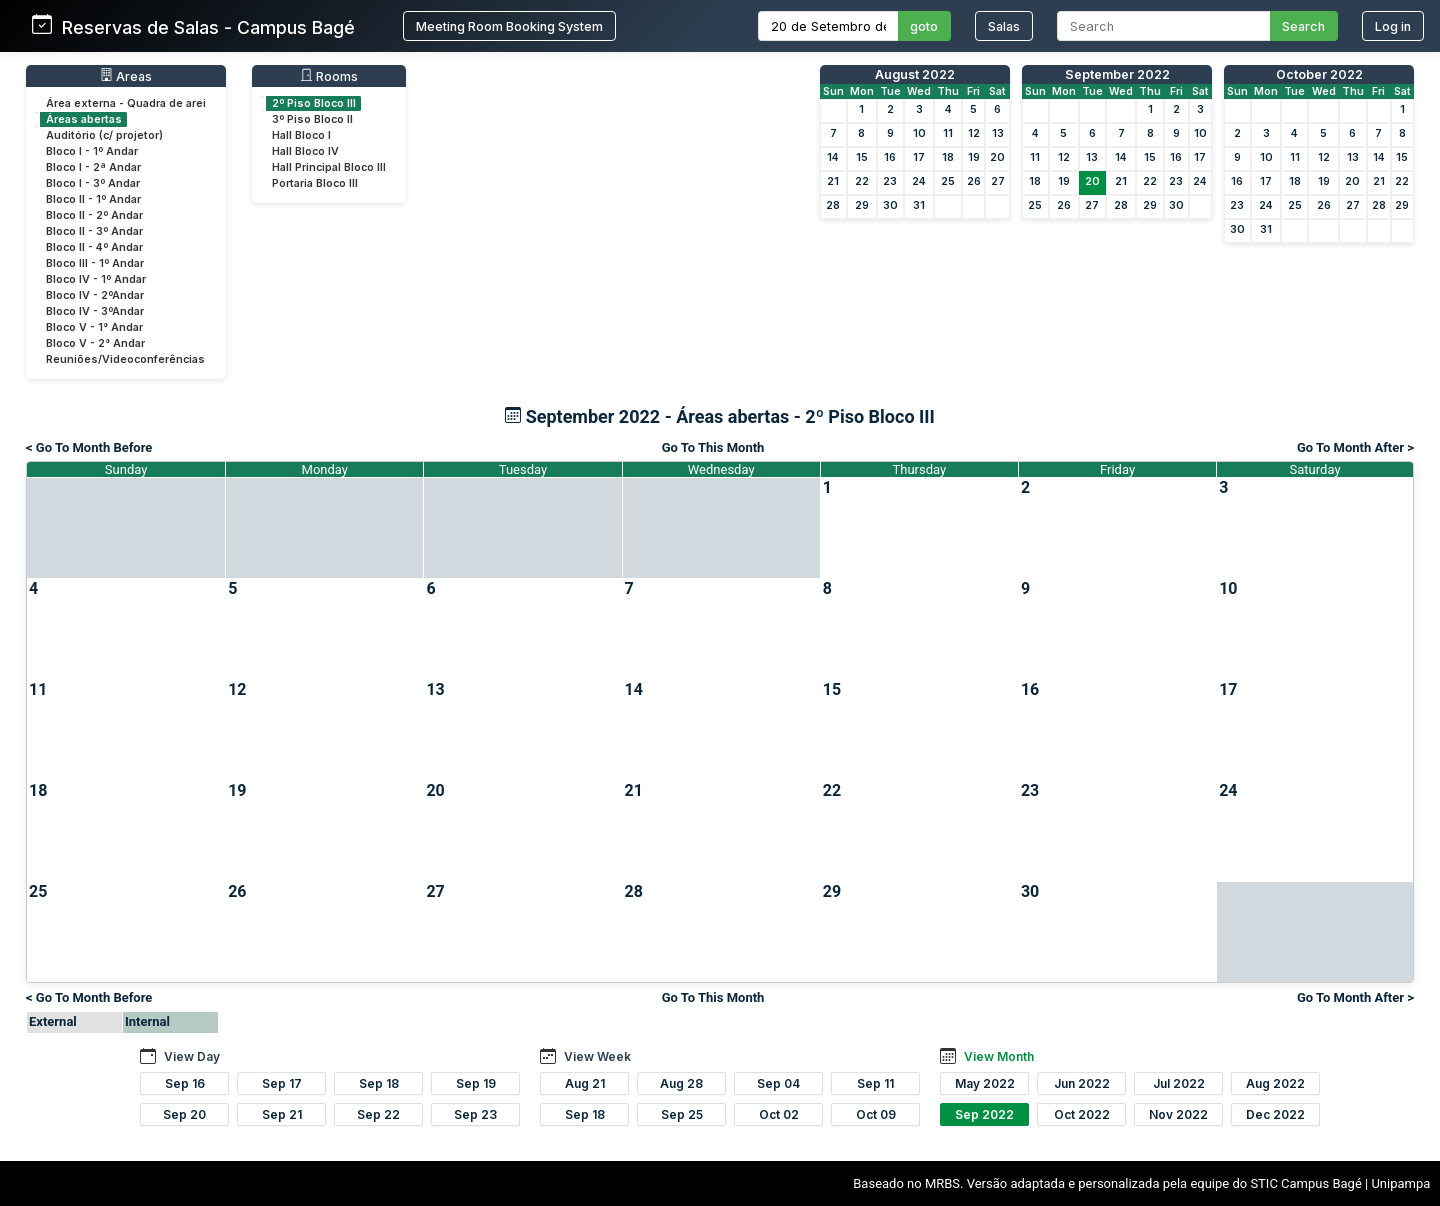 This screenshot has width=1440, height=1206. Describe the element at coordinates (1004, 26) in the screenshot. I see `Salas` at that location.